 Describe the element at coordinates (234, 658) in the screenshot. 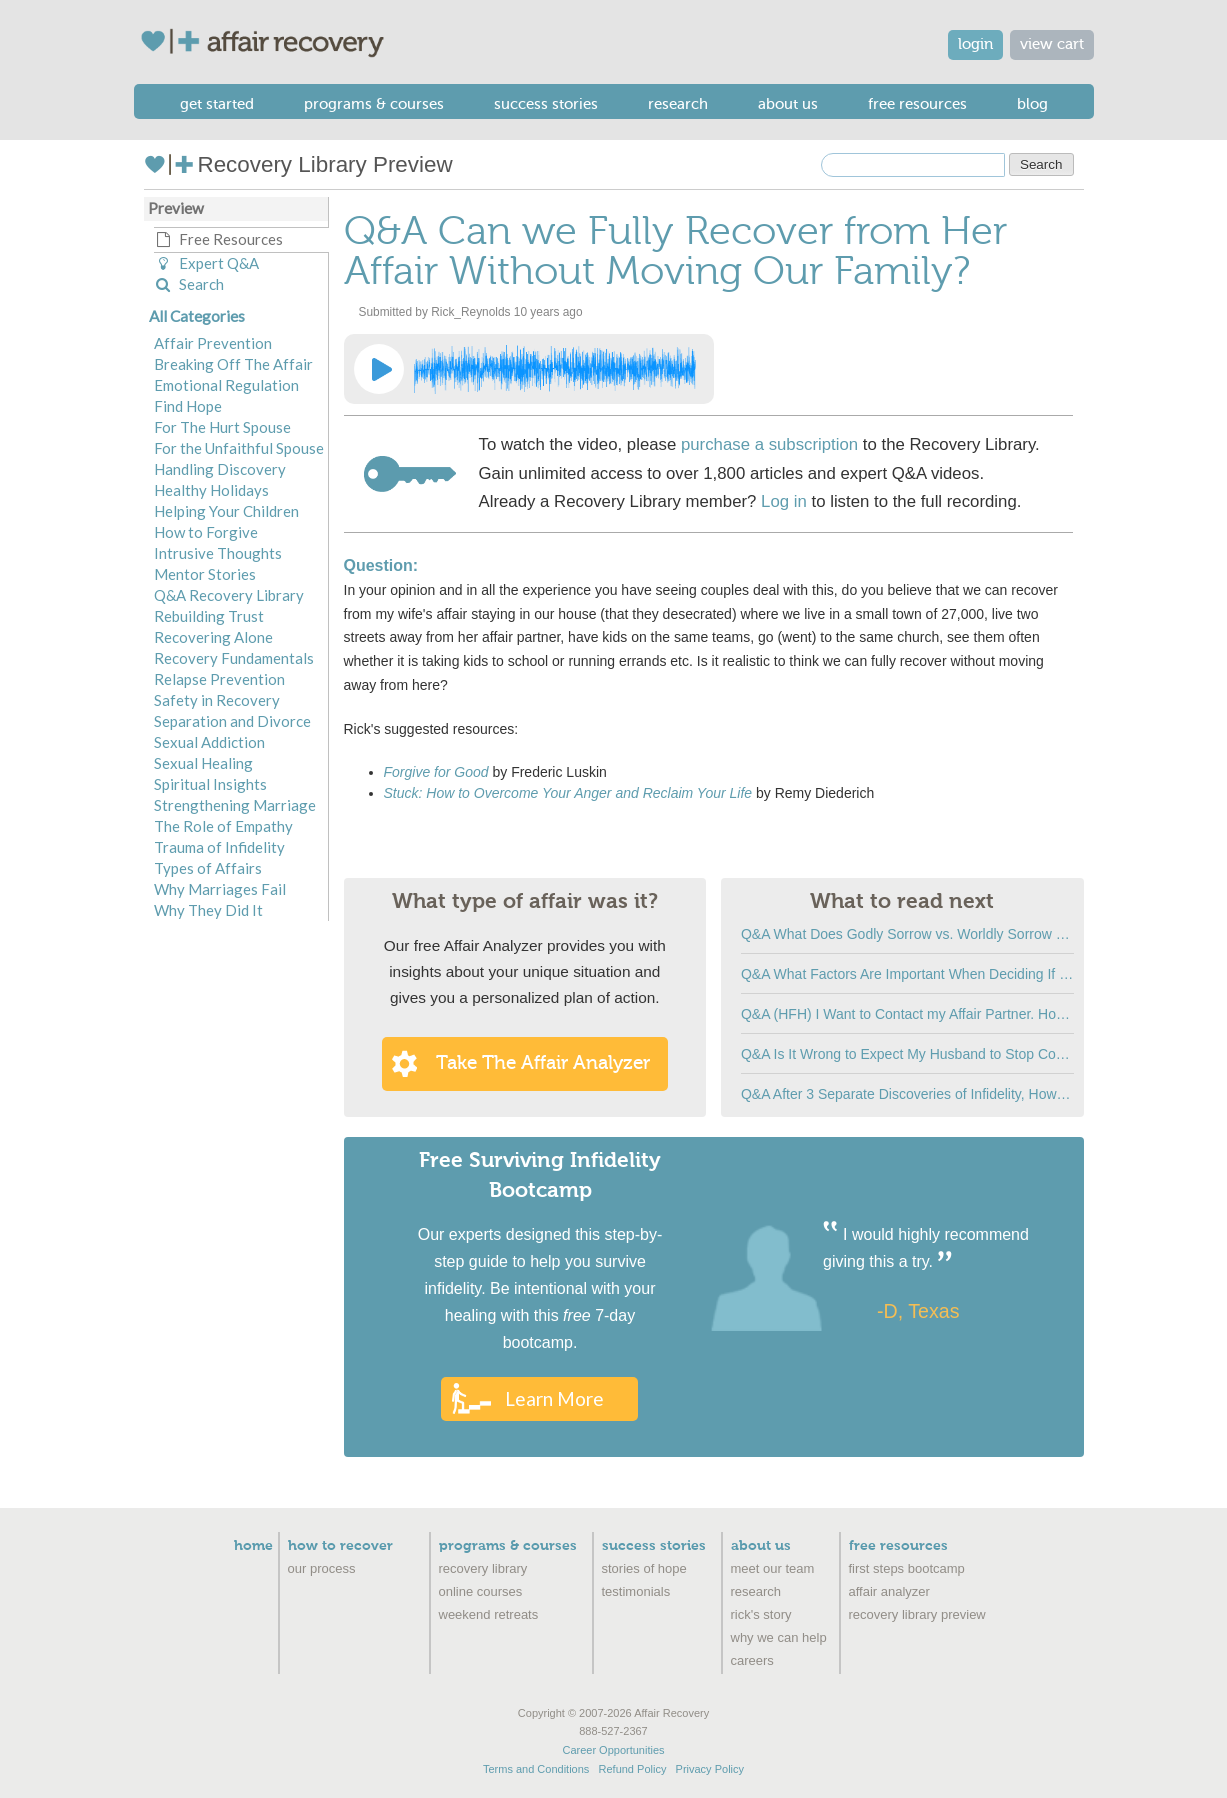

I see `Recovery Fundamentals` at that location.